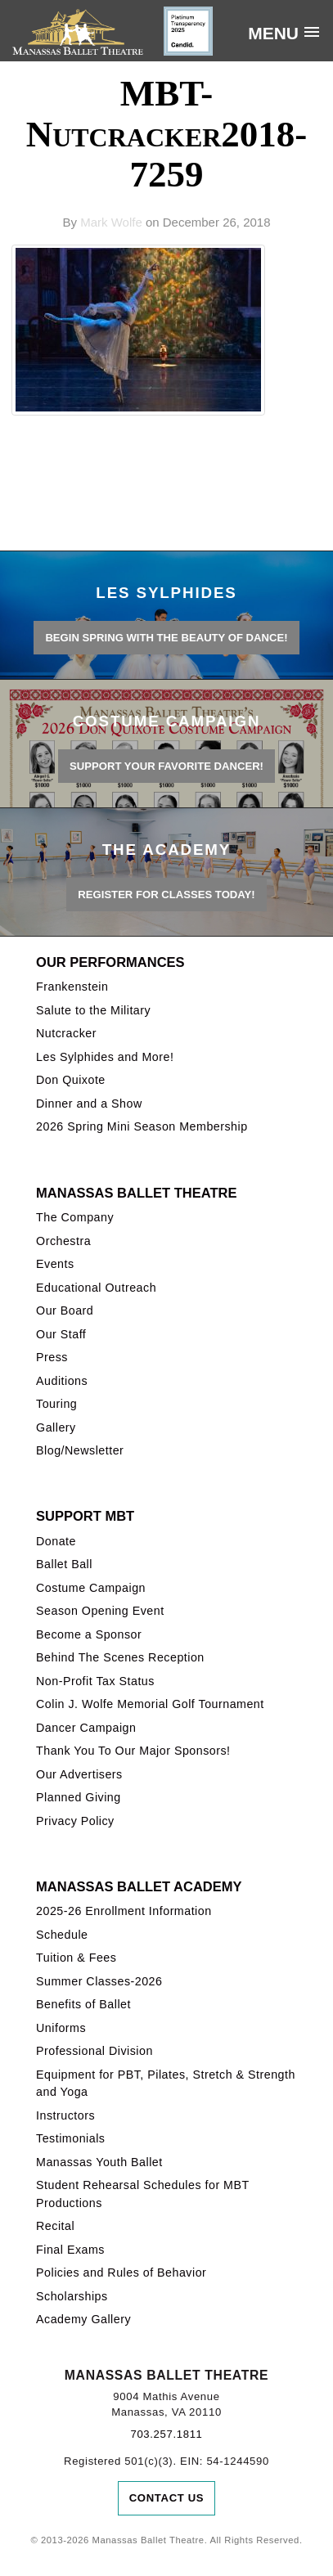 Image resolution: width=333 pixels, height=2576 pixels. What do you see at coordinates (273, 33) in the screenshot?
I see `Menu` at bounding box center [273, 33].